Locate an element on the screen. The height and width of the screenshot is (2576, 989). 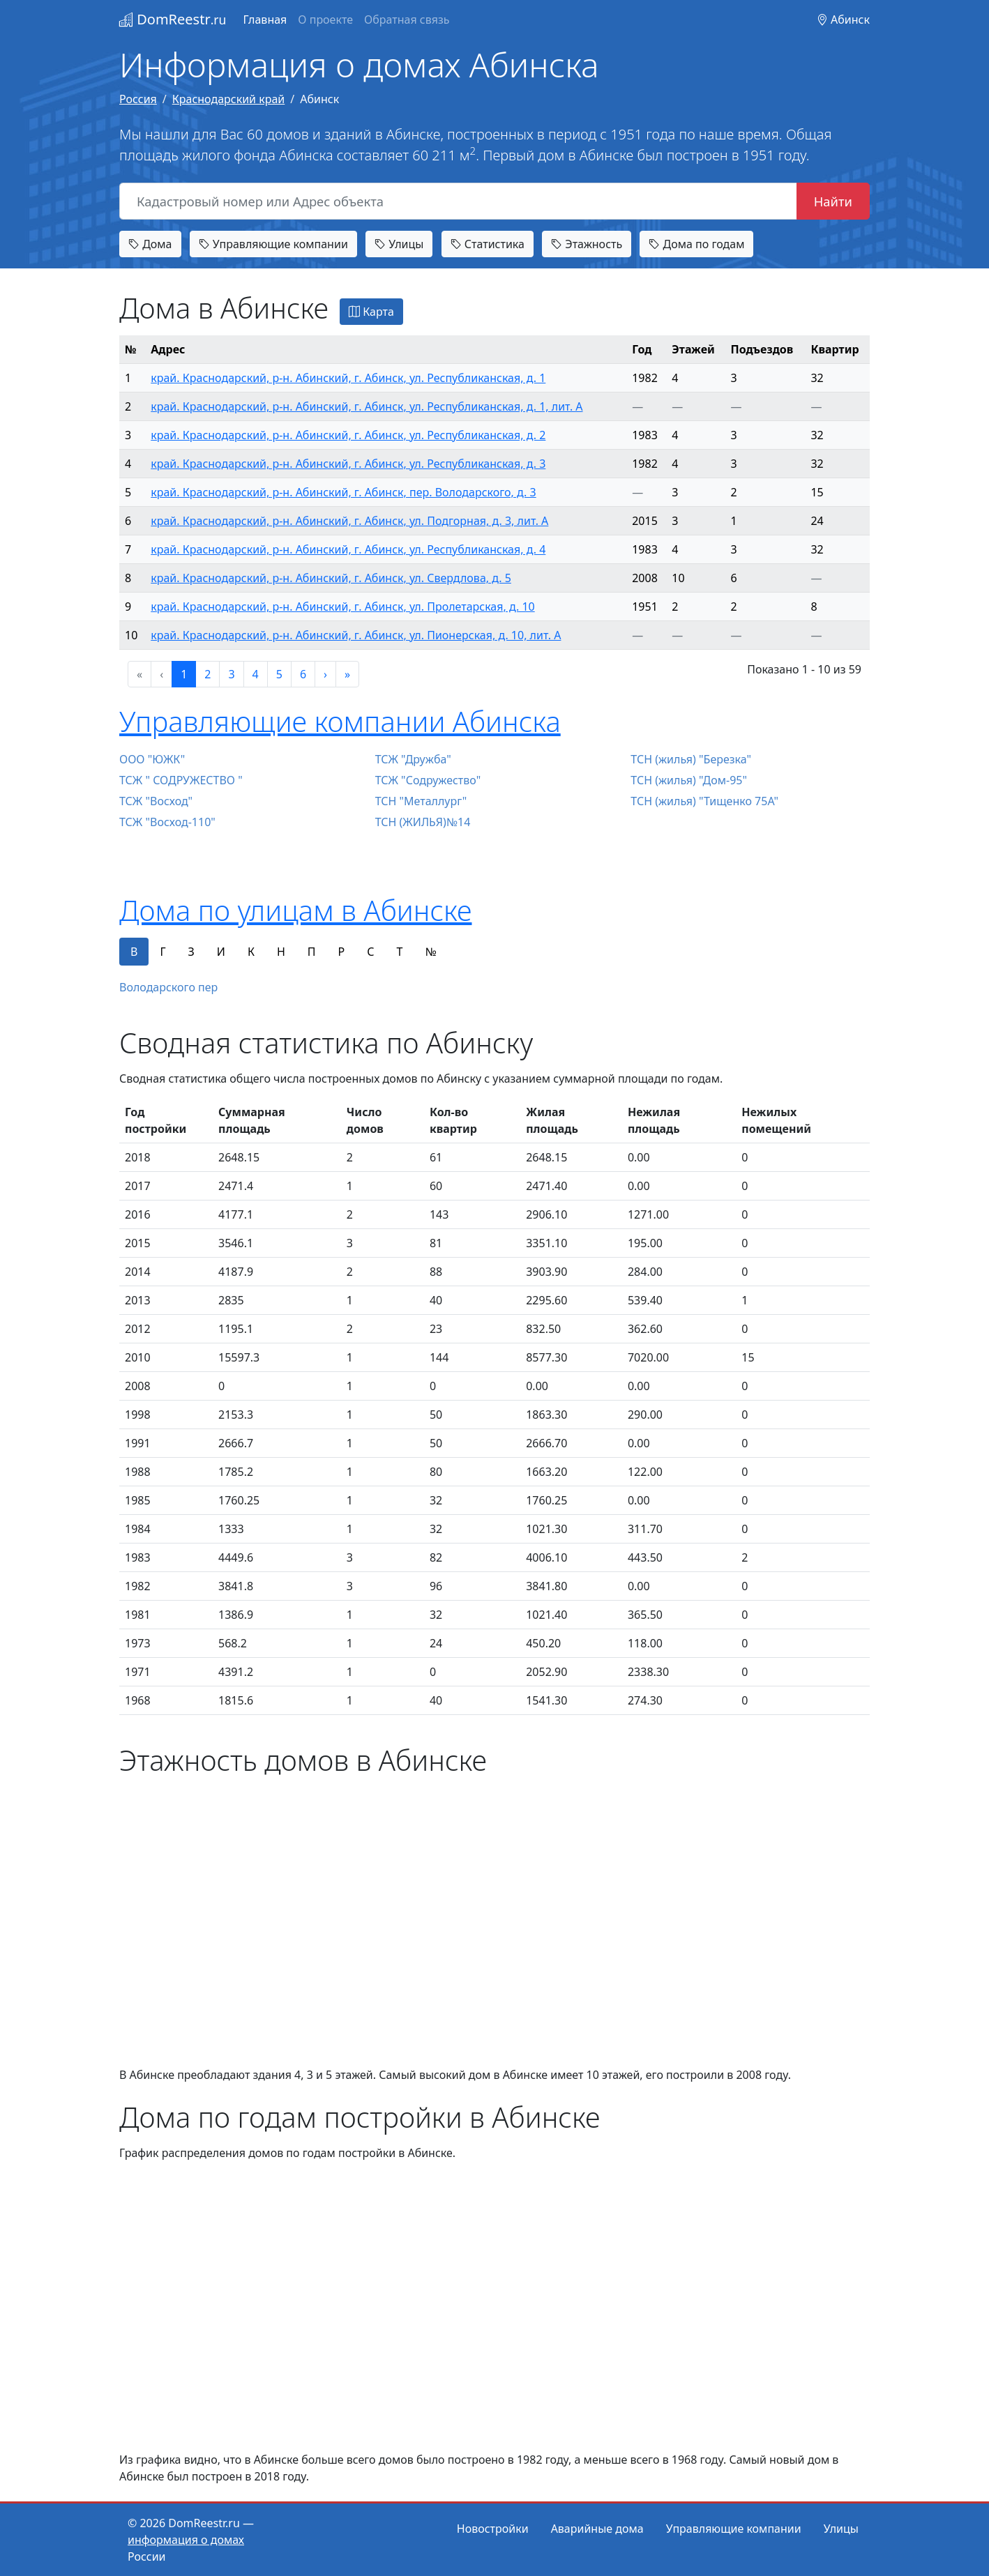
край. Краснодарский, р-н. Абинский, г. Абинск, ул. Пролетарская, д. 10 is located at coordinates (342, 606).